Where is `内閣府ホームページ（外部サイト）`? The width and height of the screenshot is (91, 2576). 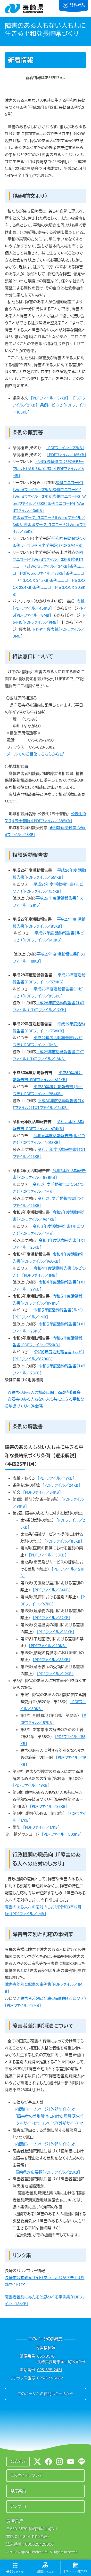
内閣府ホームページ（外部サイト） is located at coordinates (42, 2109).